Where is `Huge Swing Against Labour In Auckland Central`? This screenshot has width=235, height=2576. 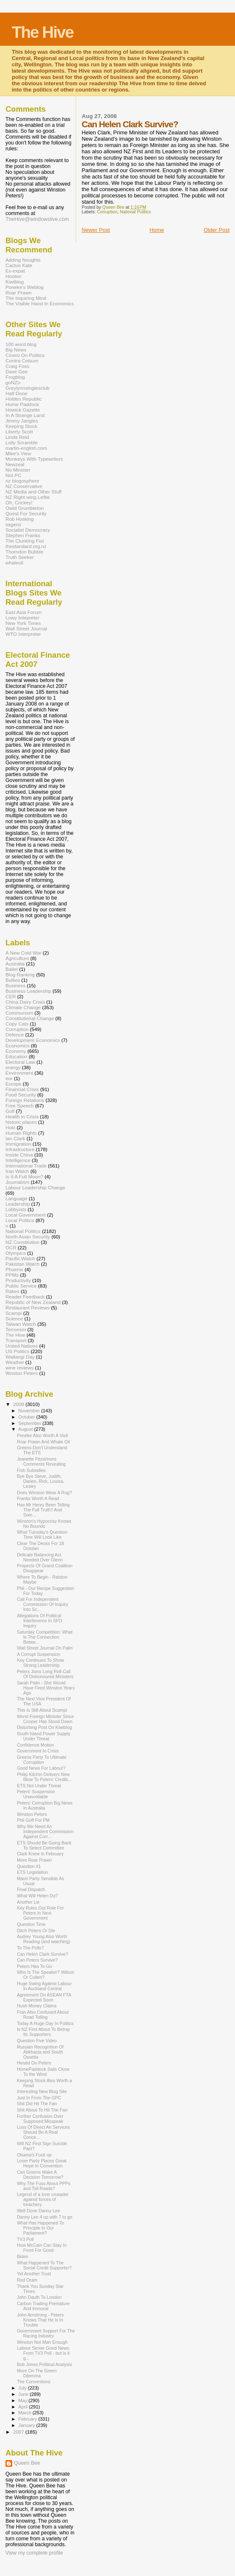 Huge Swing Against Labour In Auckland Central is located at coordinates (44, 1986).